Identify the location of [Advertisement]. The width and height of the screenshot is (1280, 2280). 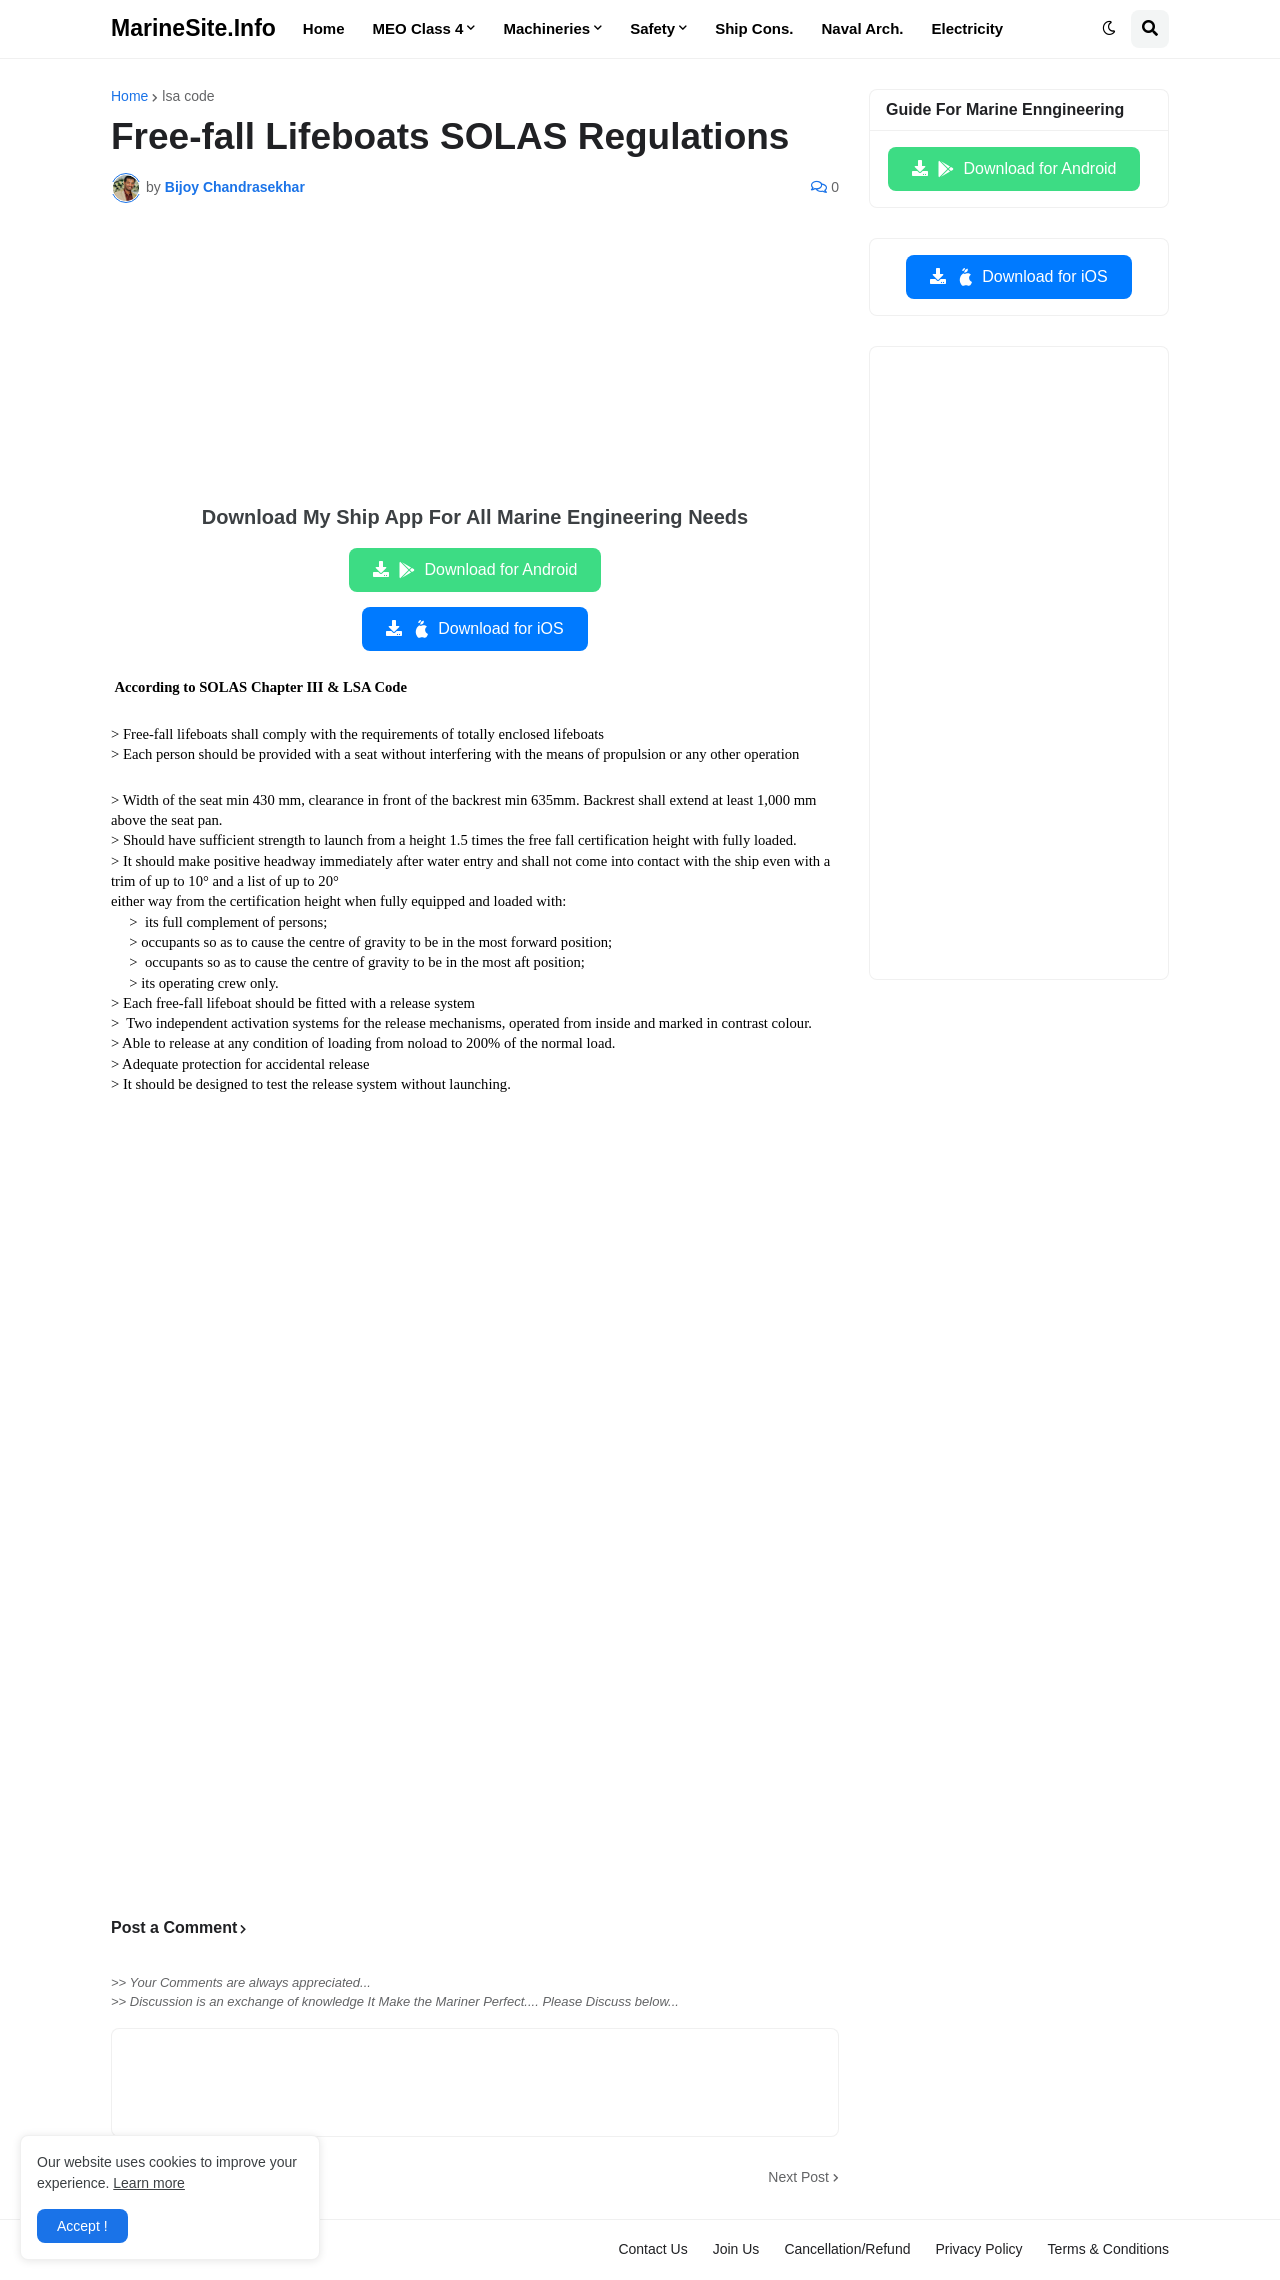
(475, 368).